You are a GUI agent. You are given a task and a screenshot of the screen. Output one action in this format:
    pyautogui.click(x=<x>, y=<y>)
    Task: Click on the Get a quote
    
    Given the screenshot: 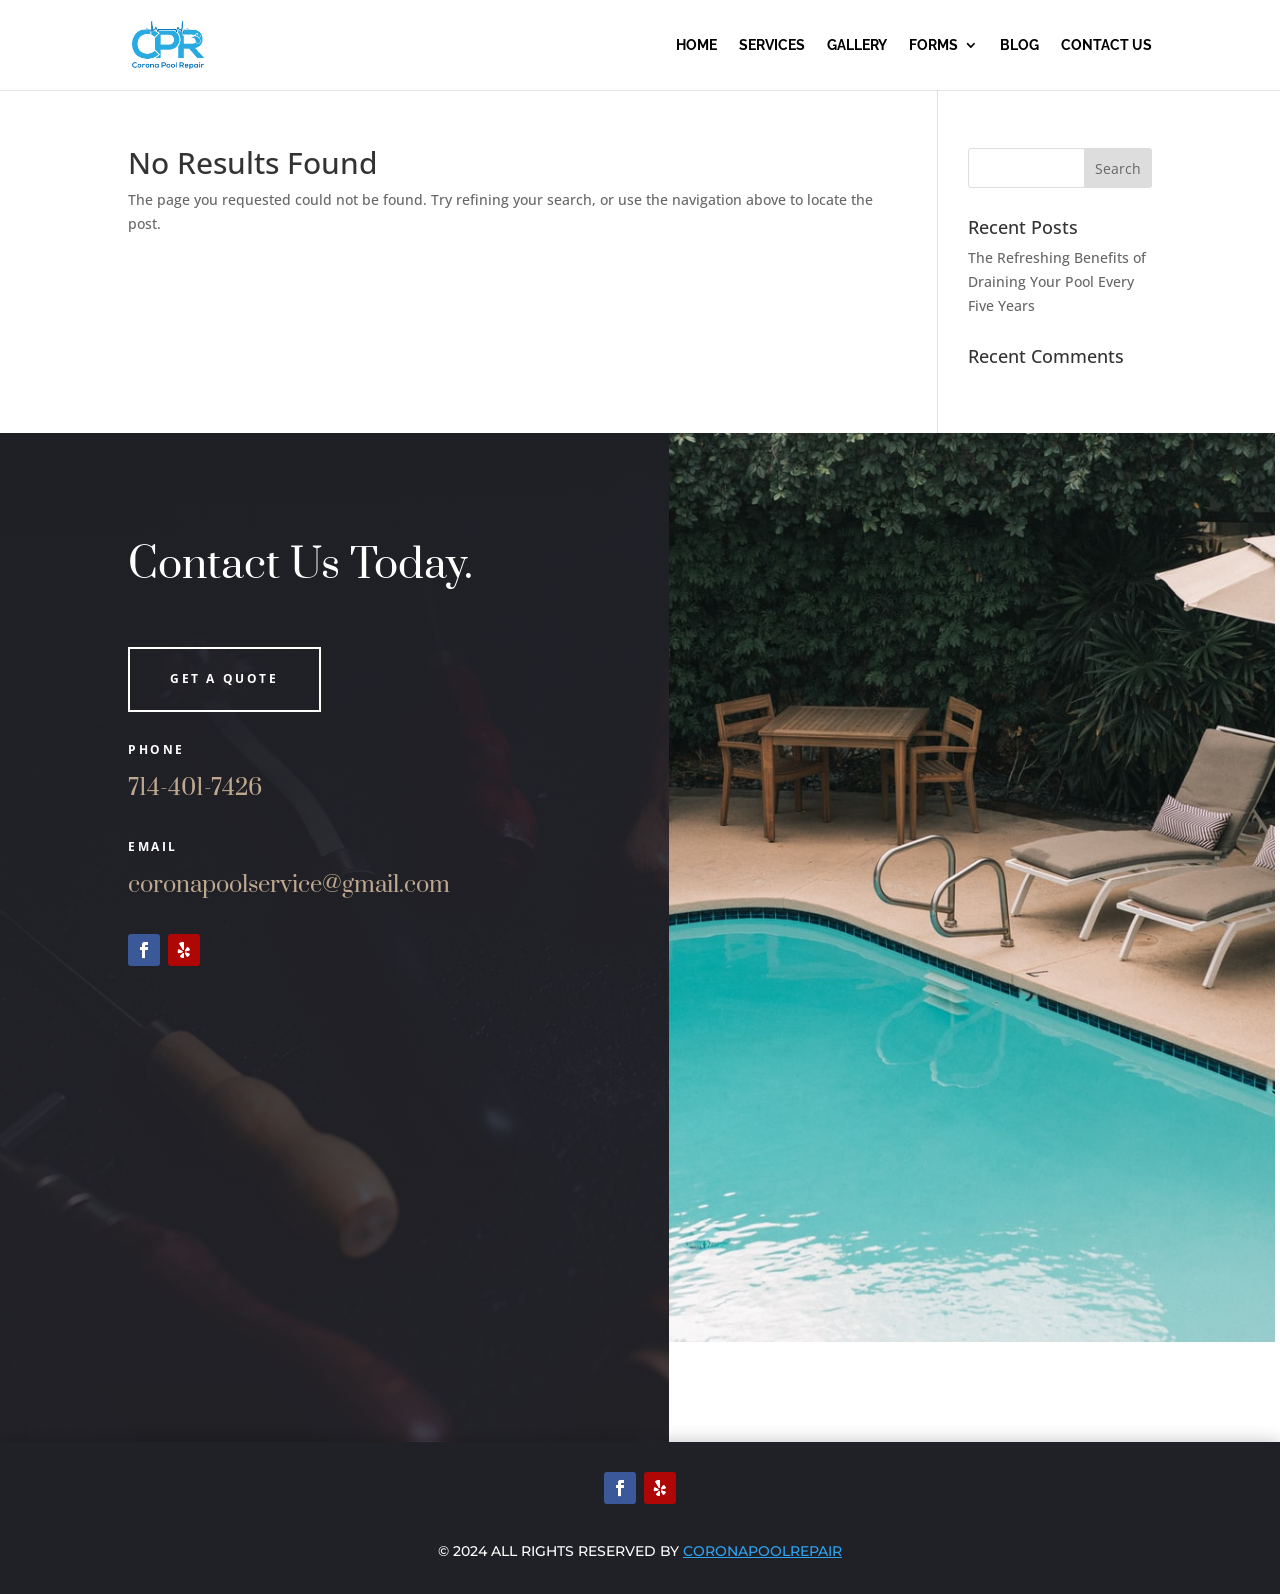 What is the action you would take?
    pyautogui.click(x=224, y=678)
    